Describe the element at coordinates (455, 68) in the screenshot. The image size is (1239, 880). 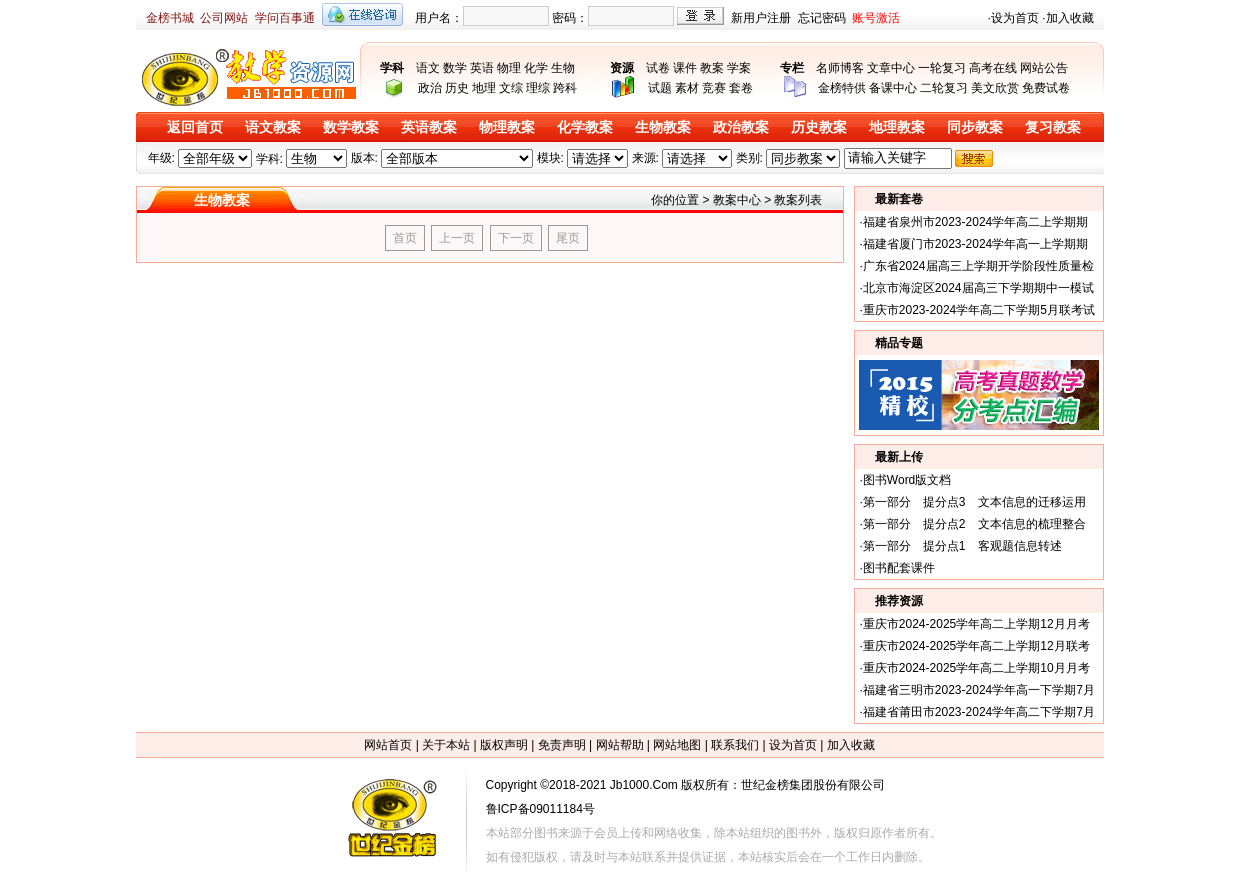
I see `数学` at that location.